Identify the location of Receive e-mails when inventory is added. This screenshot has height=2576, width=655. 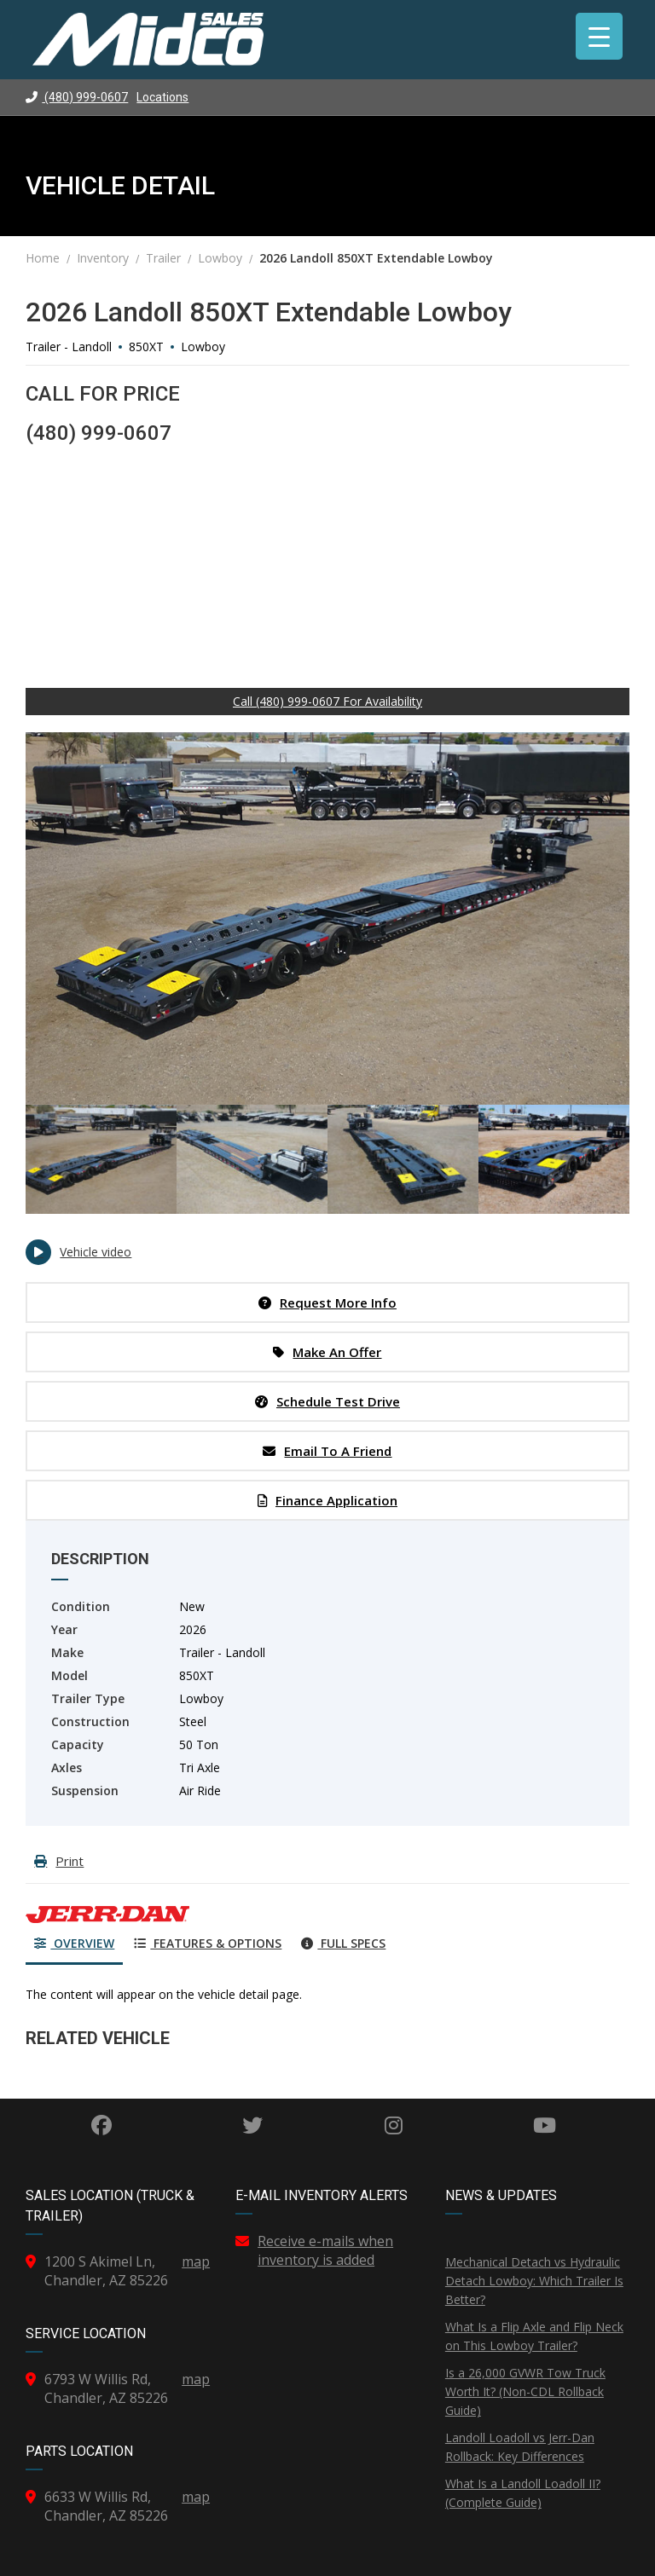
(325, 2250).